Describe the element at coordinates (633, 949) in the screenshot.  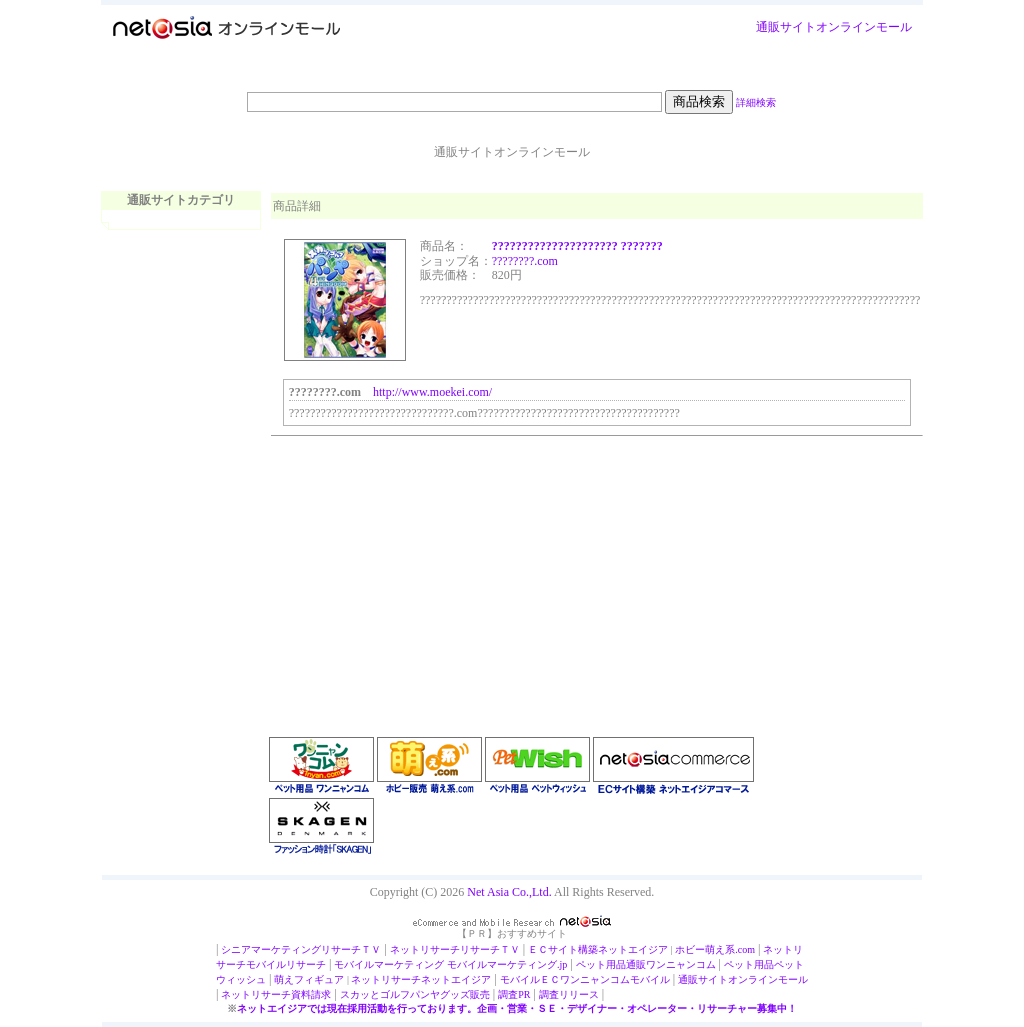
I see `ネットエイジア` at that location.